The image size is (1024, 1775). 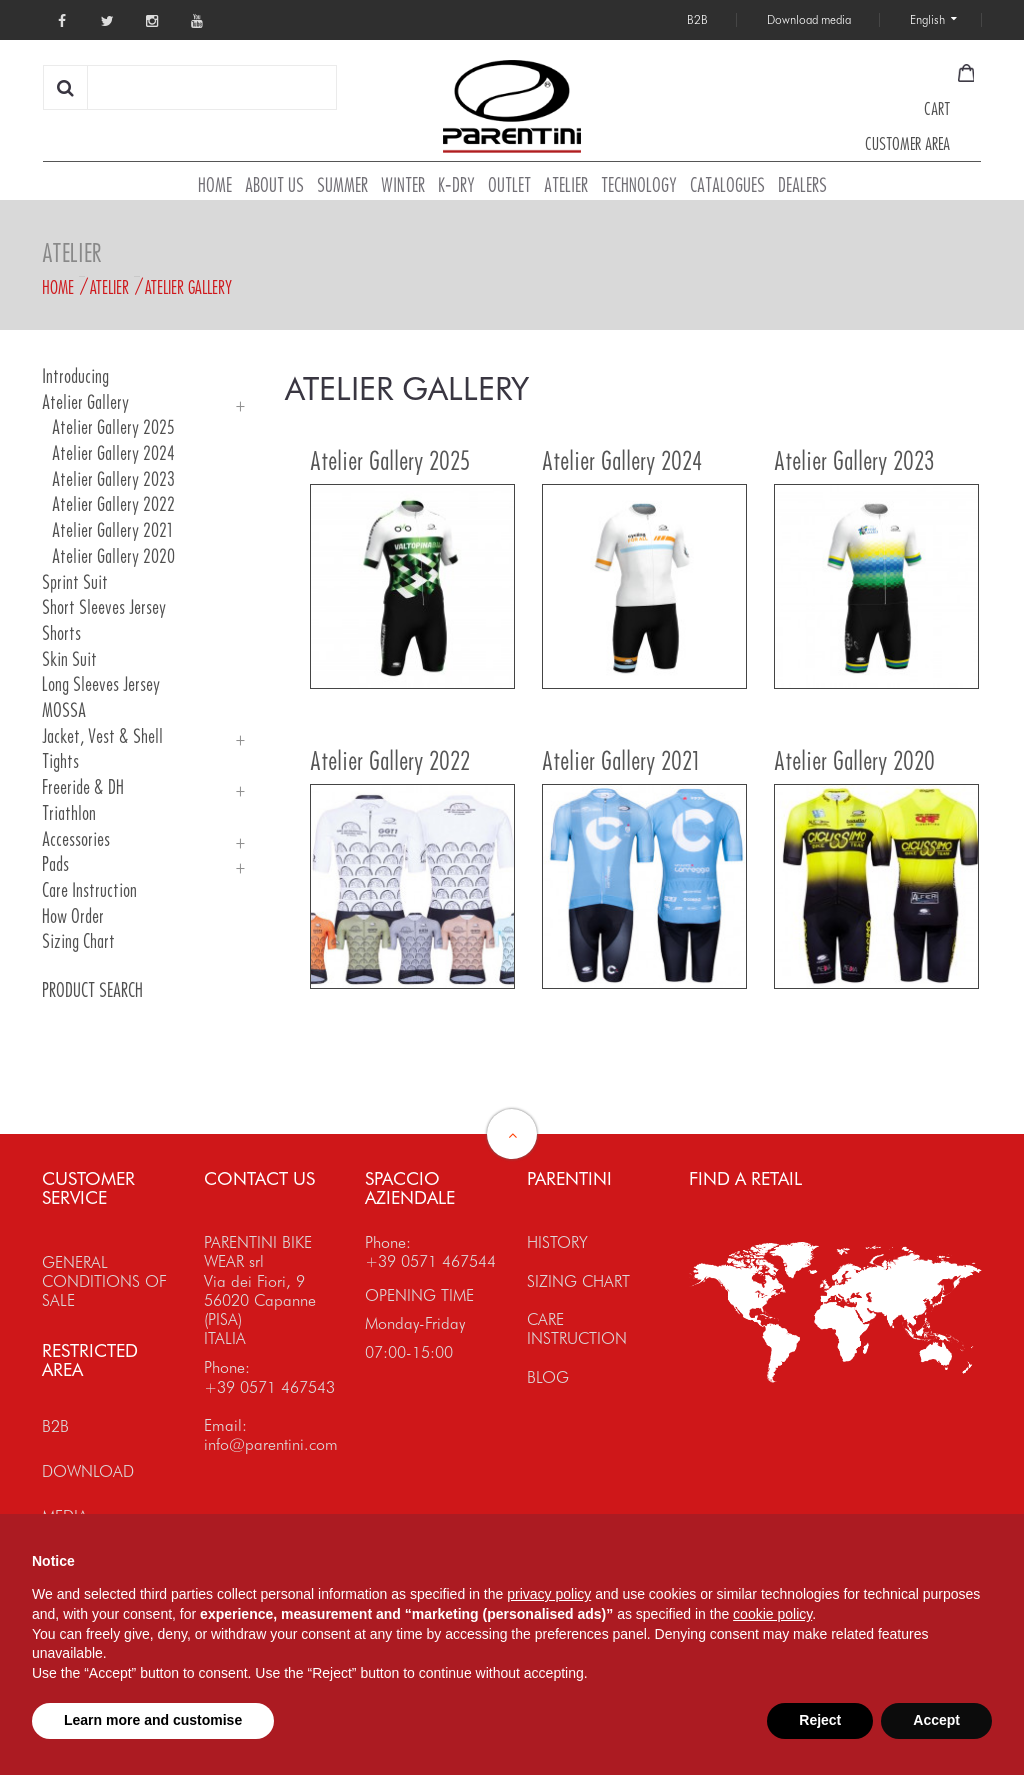 What do you see at coordinates (78, 941) in the screenshot?
I see `Sizing Chart` at bounding box center [78, 941].